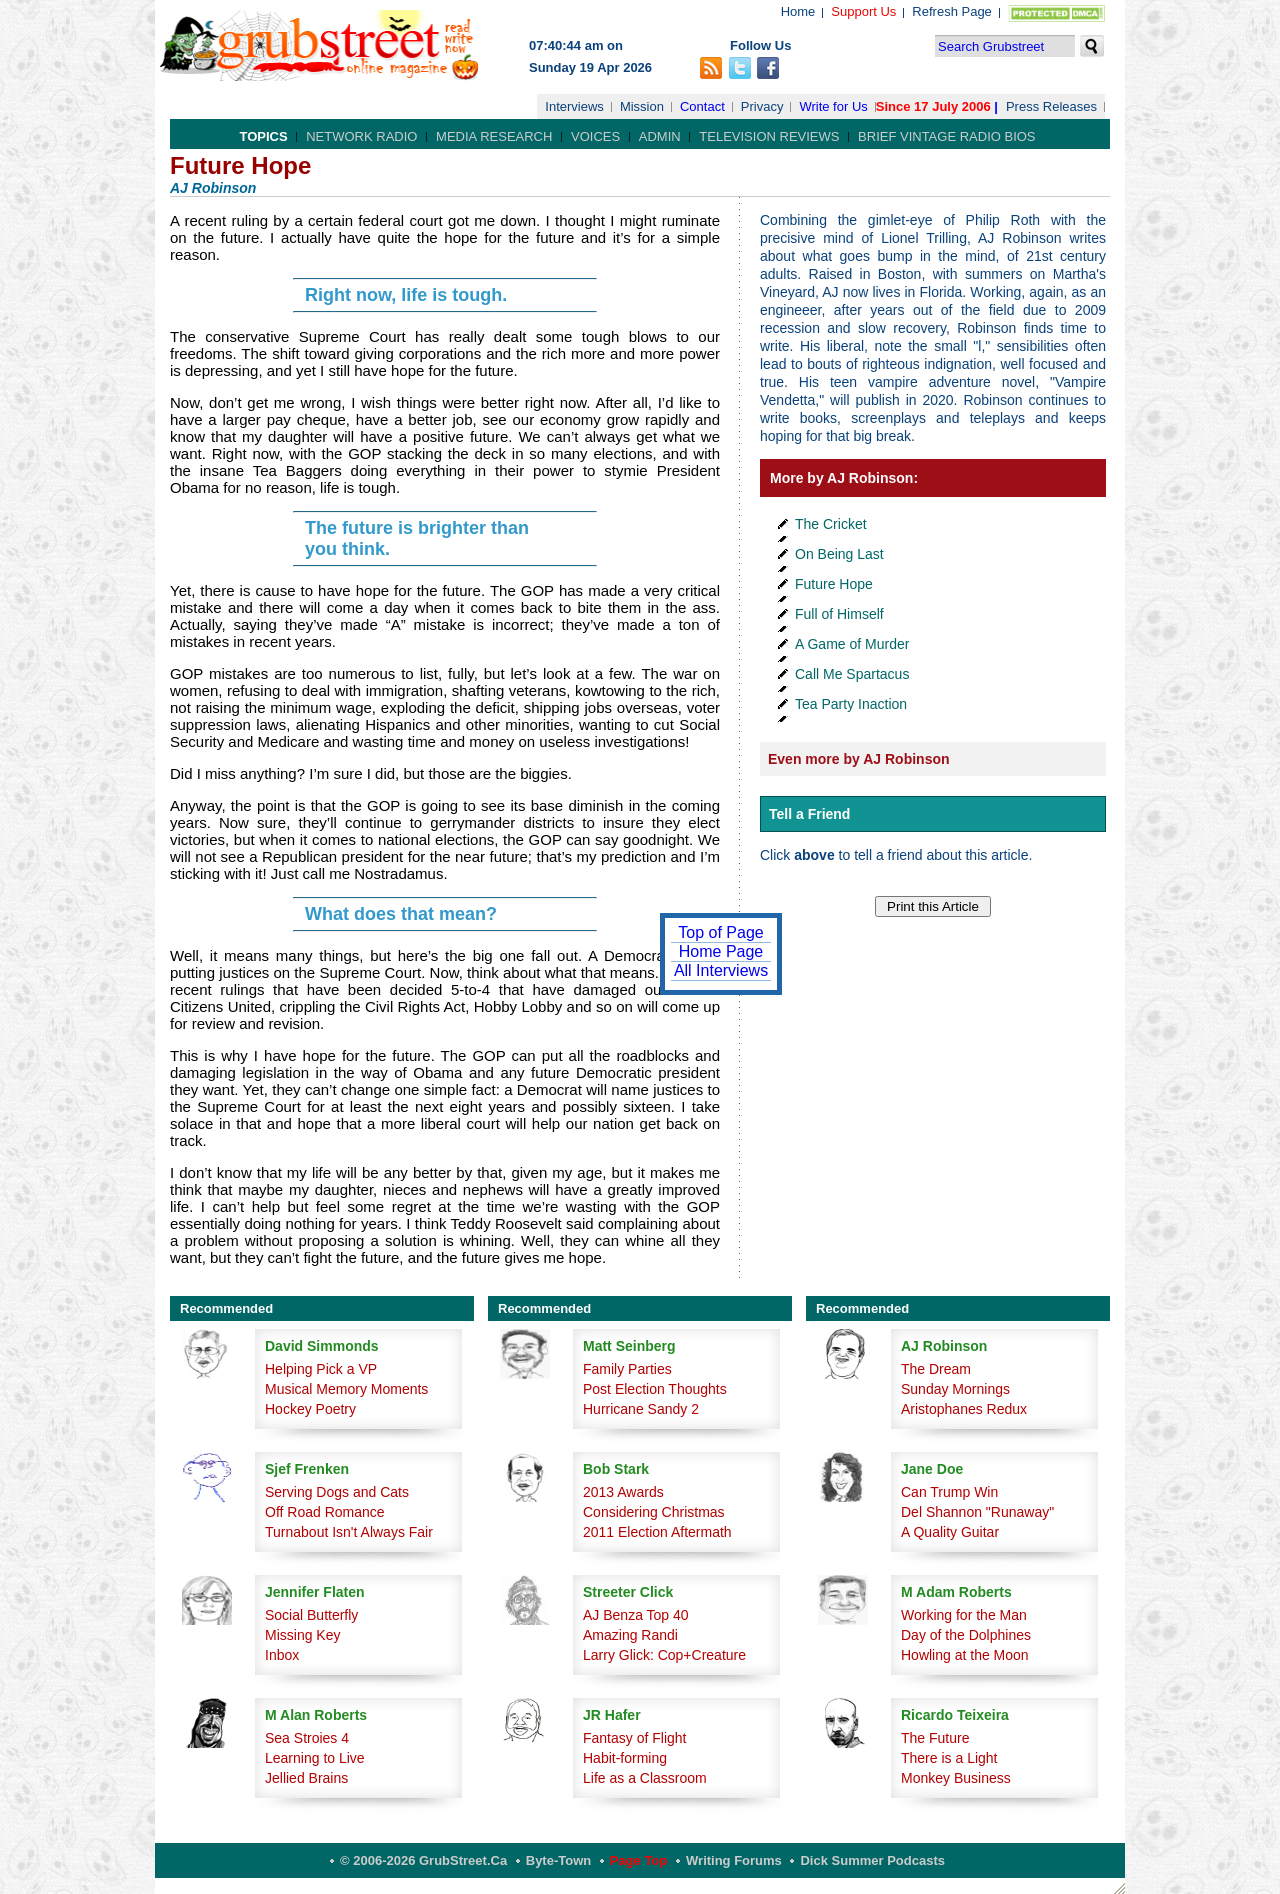  What do you see at coordinates (595, 136) in the screenshot?
I see `Voices` at bounding box center [595, 136].